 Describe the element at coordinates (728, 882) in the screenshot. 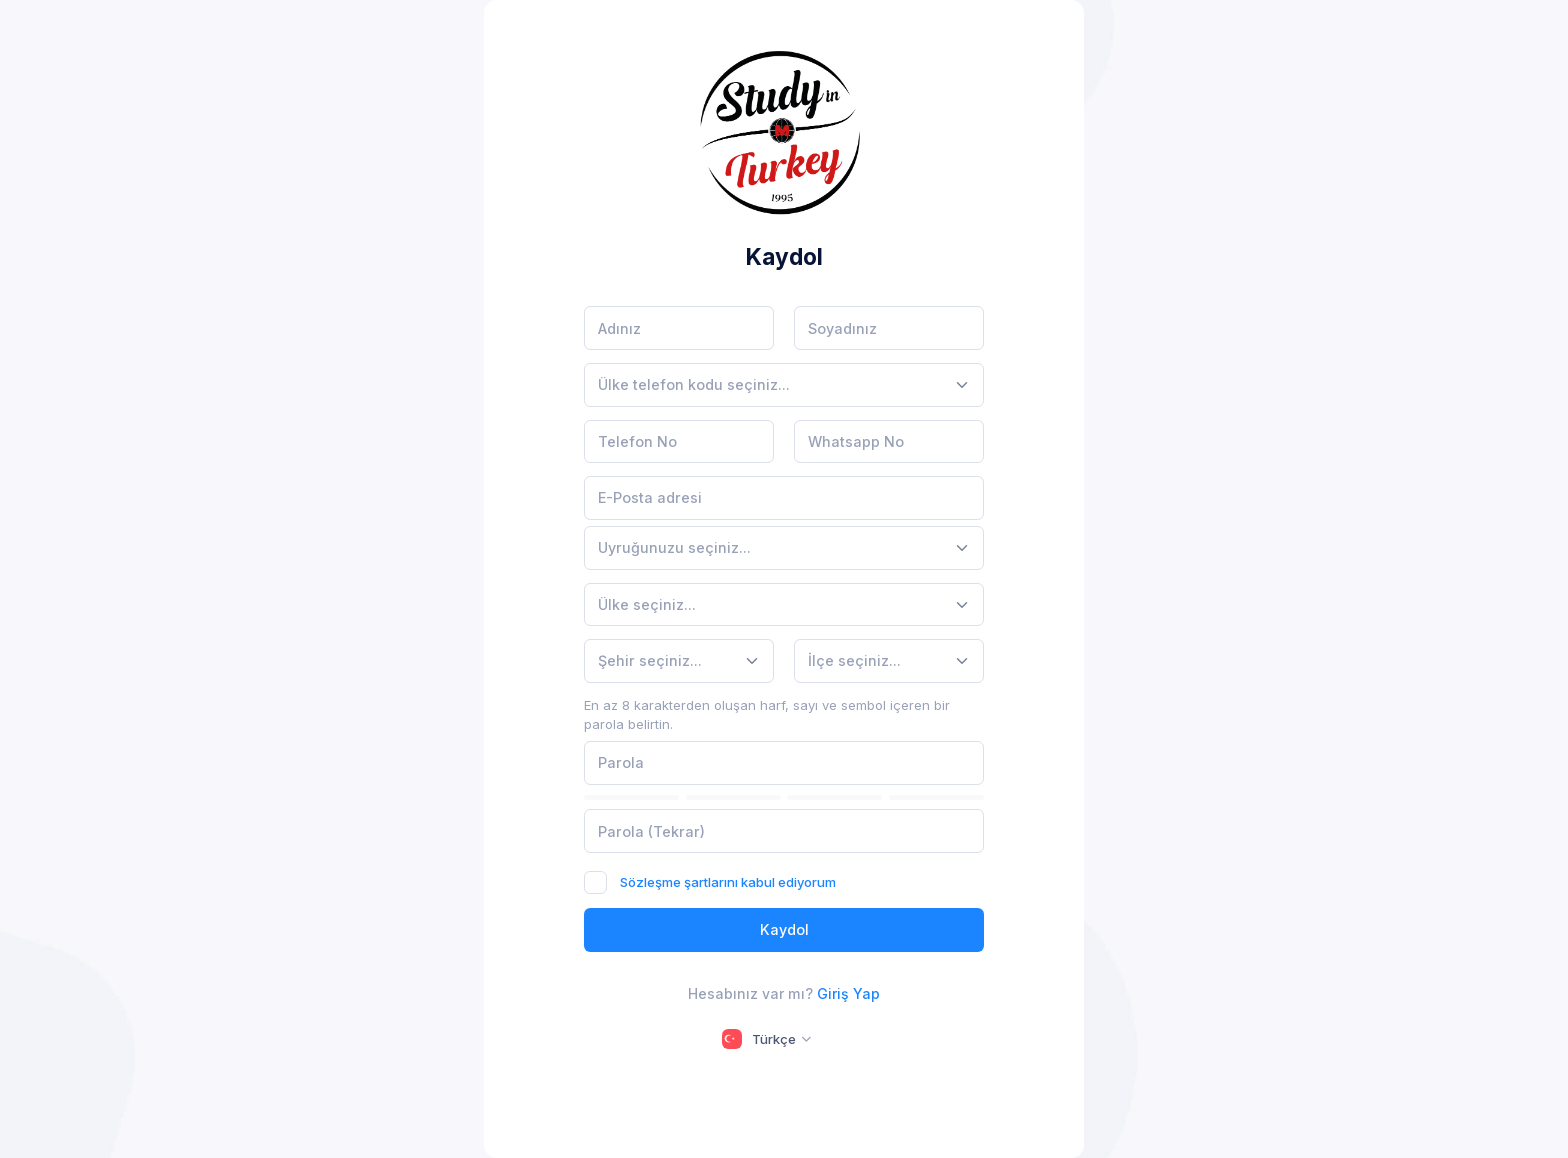

I see `Sözleşme şartlarını kabul ediyorum` at that location.